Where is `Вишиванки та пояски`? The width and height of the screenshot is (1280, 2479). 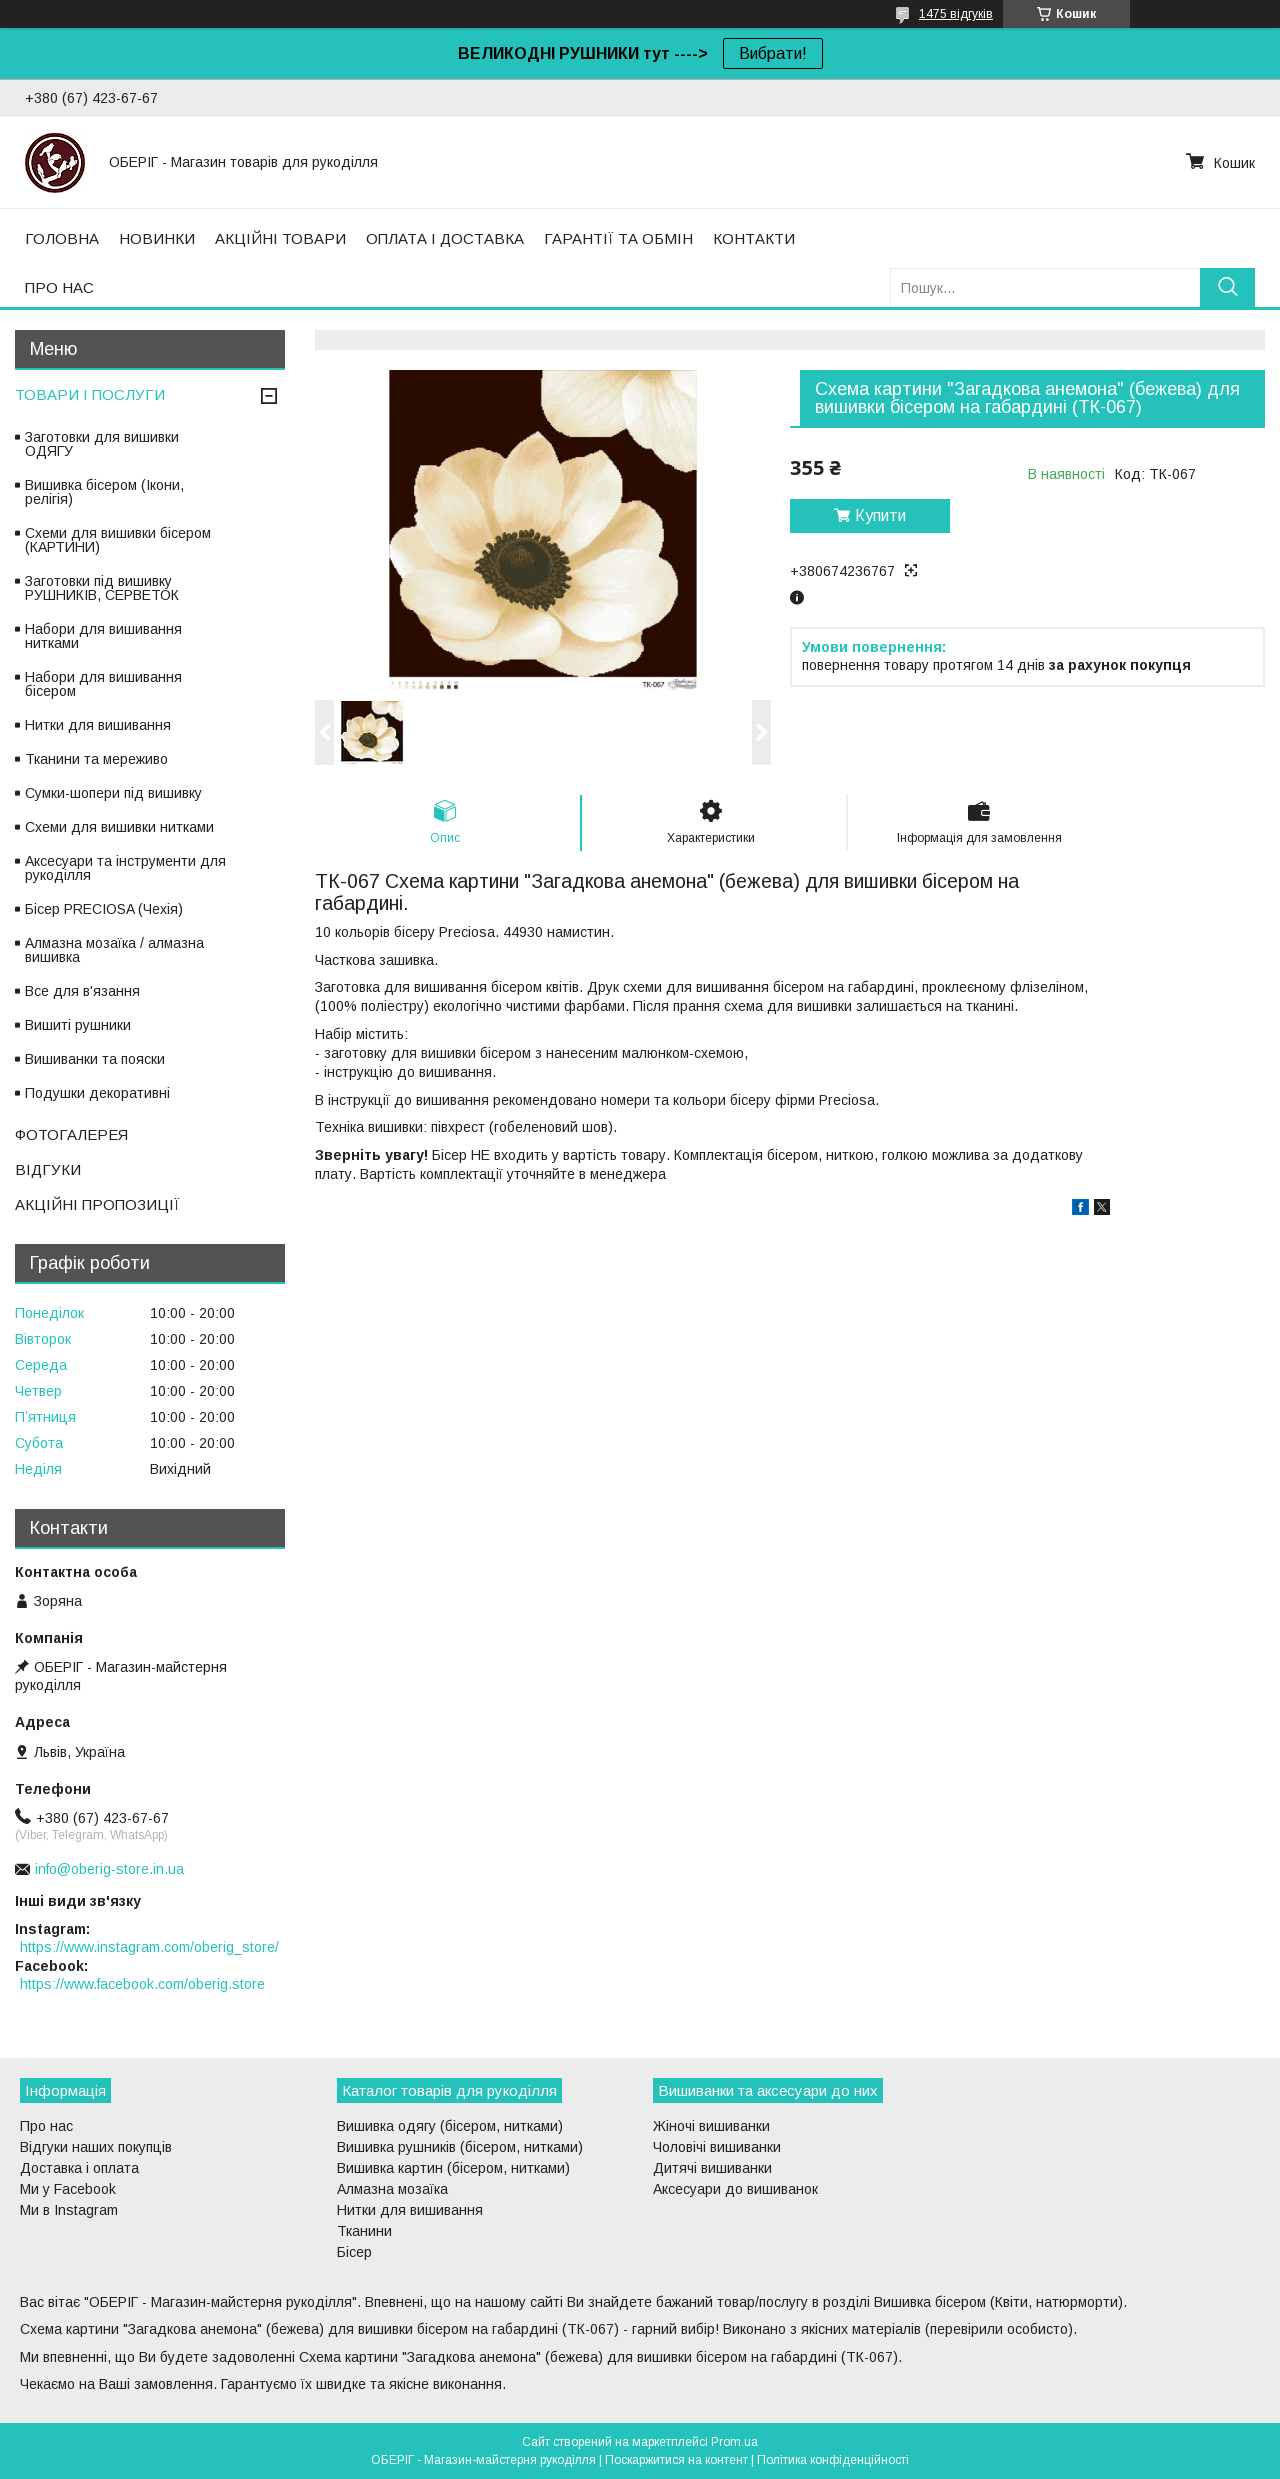 Вишиванки та пояски is located at coordinates (95, 1059).